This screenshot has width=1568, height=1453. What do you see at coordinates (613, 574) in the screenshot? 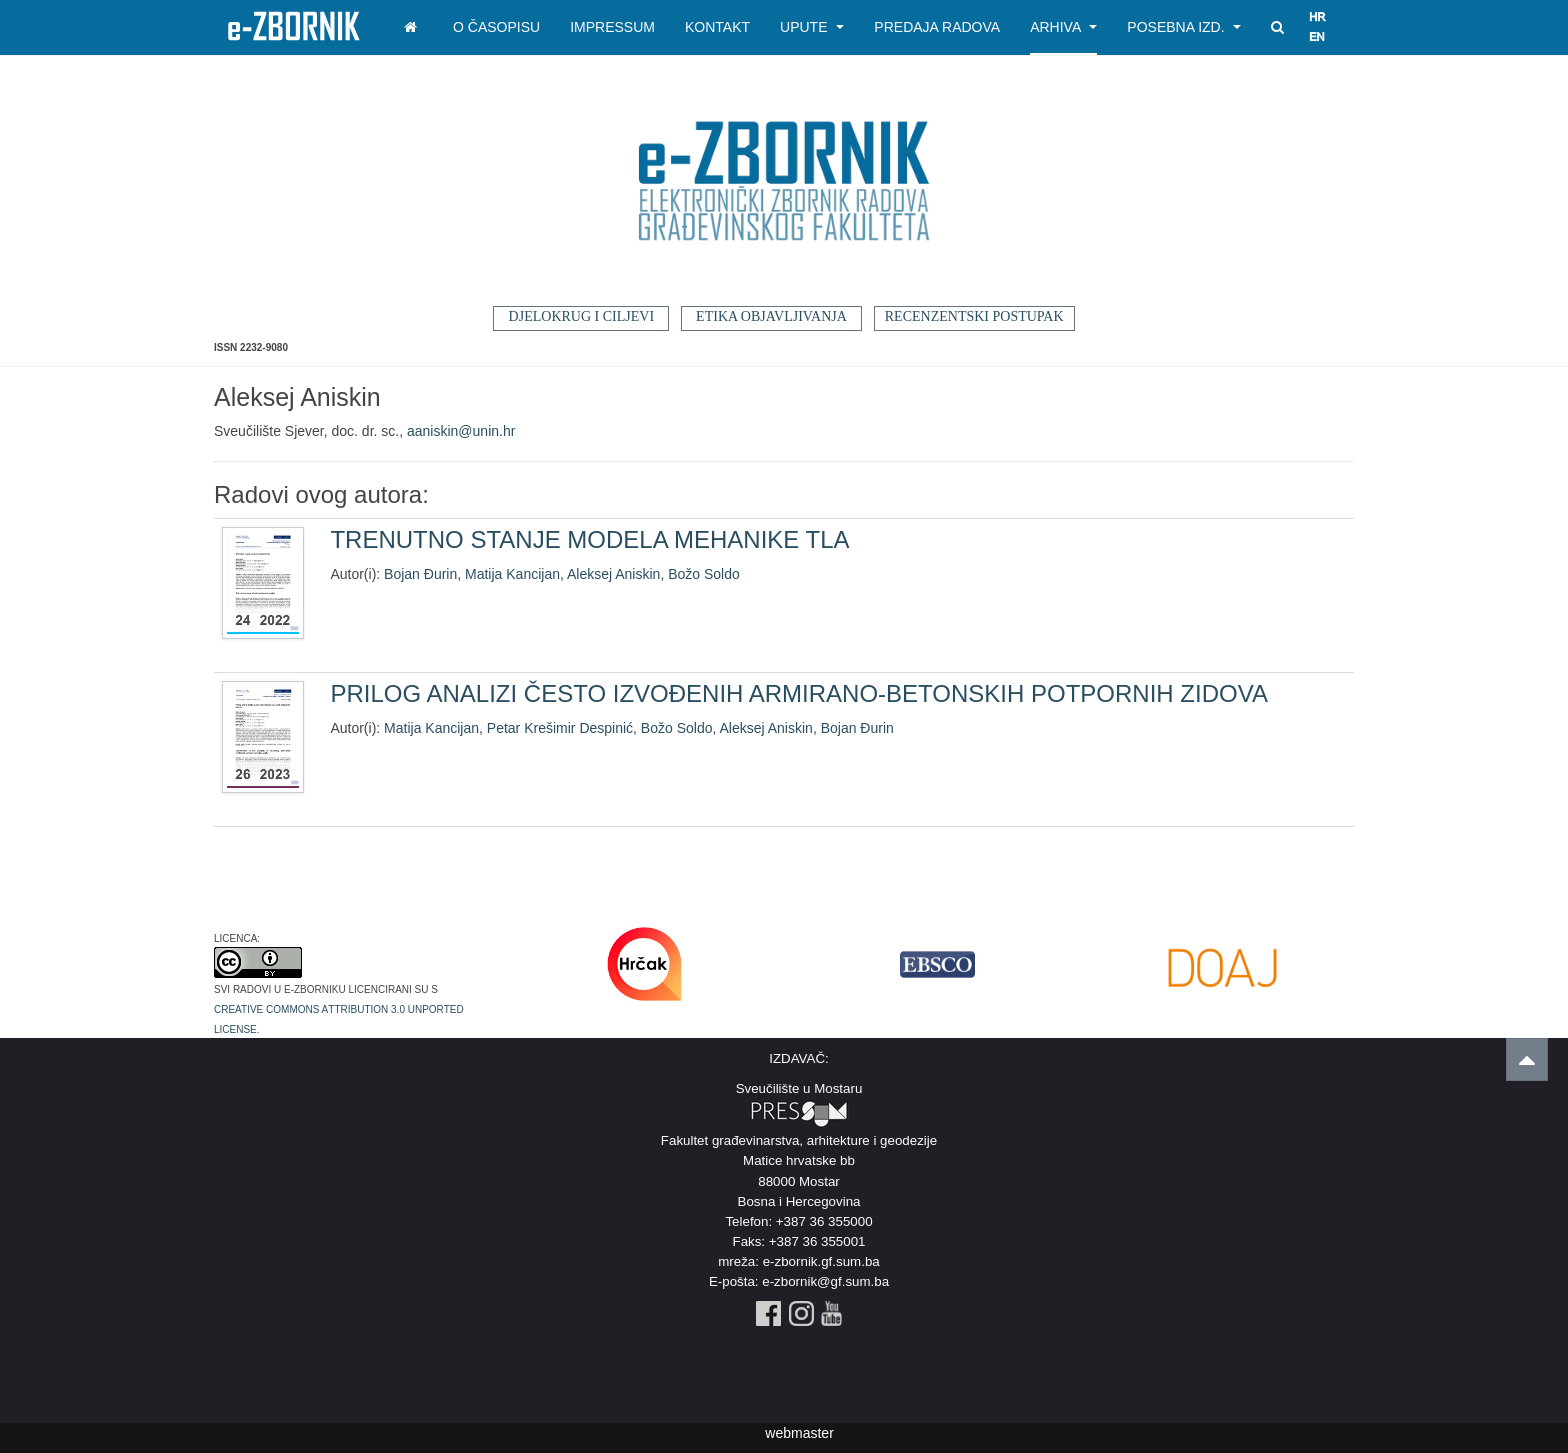
I see `Aleksej Aniskin` at bounding box center [613, 574].